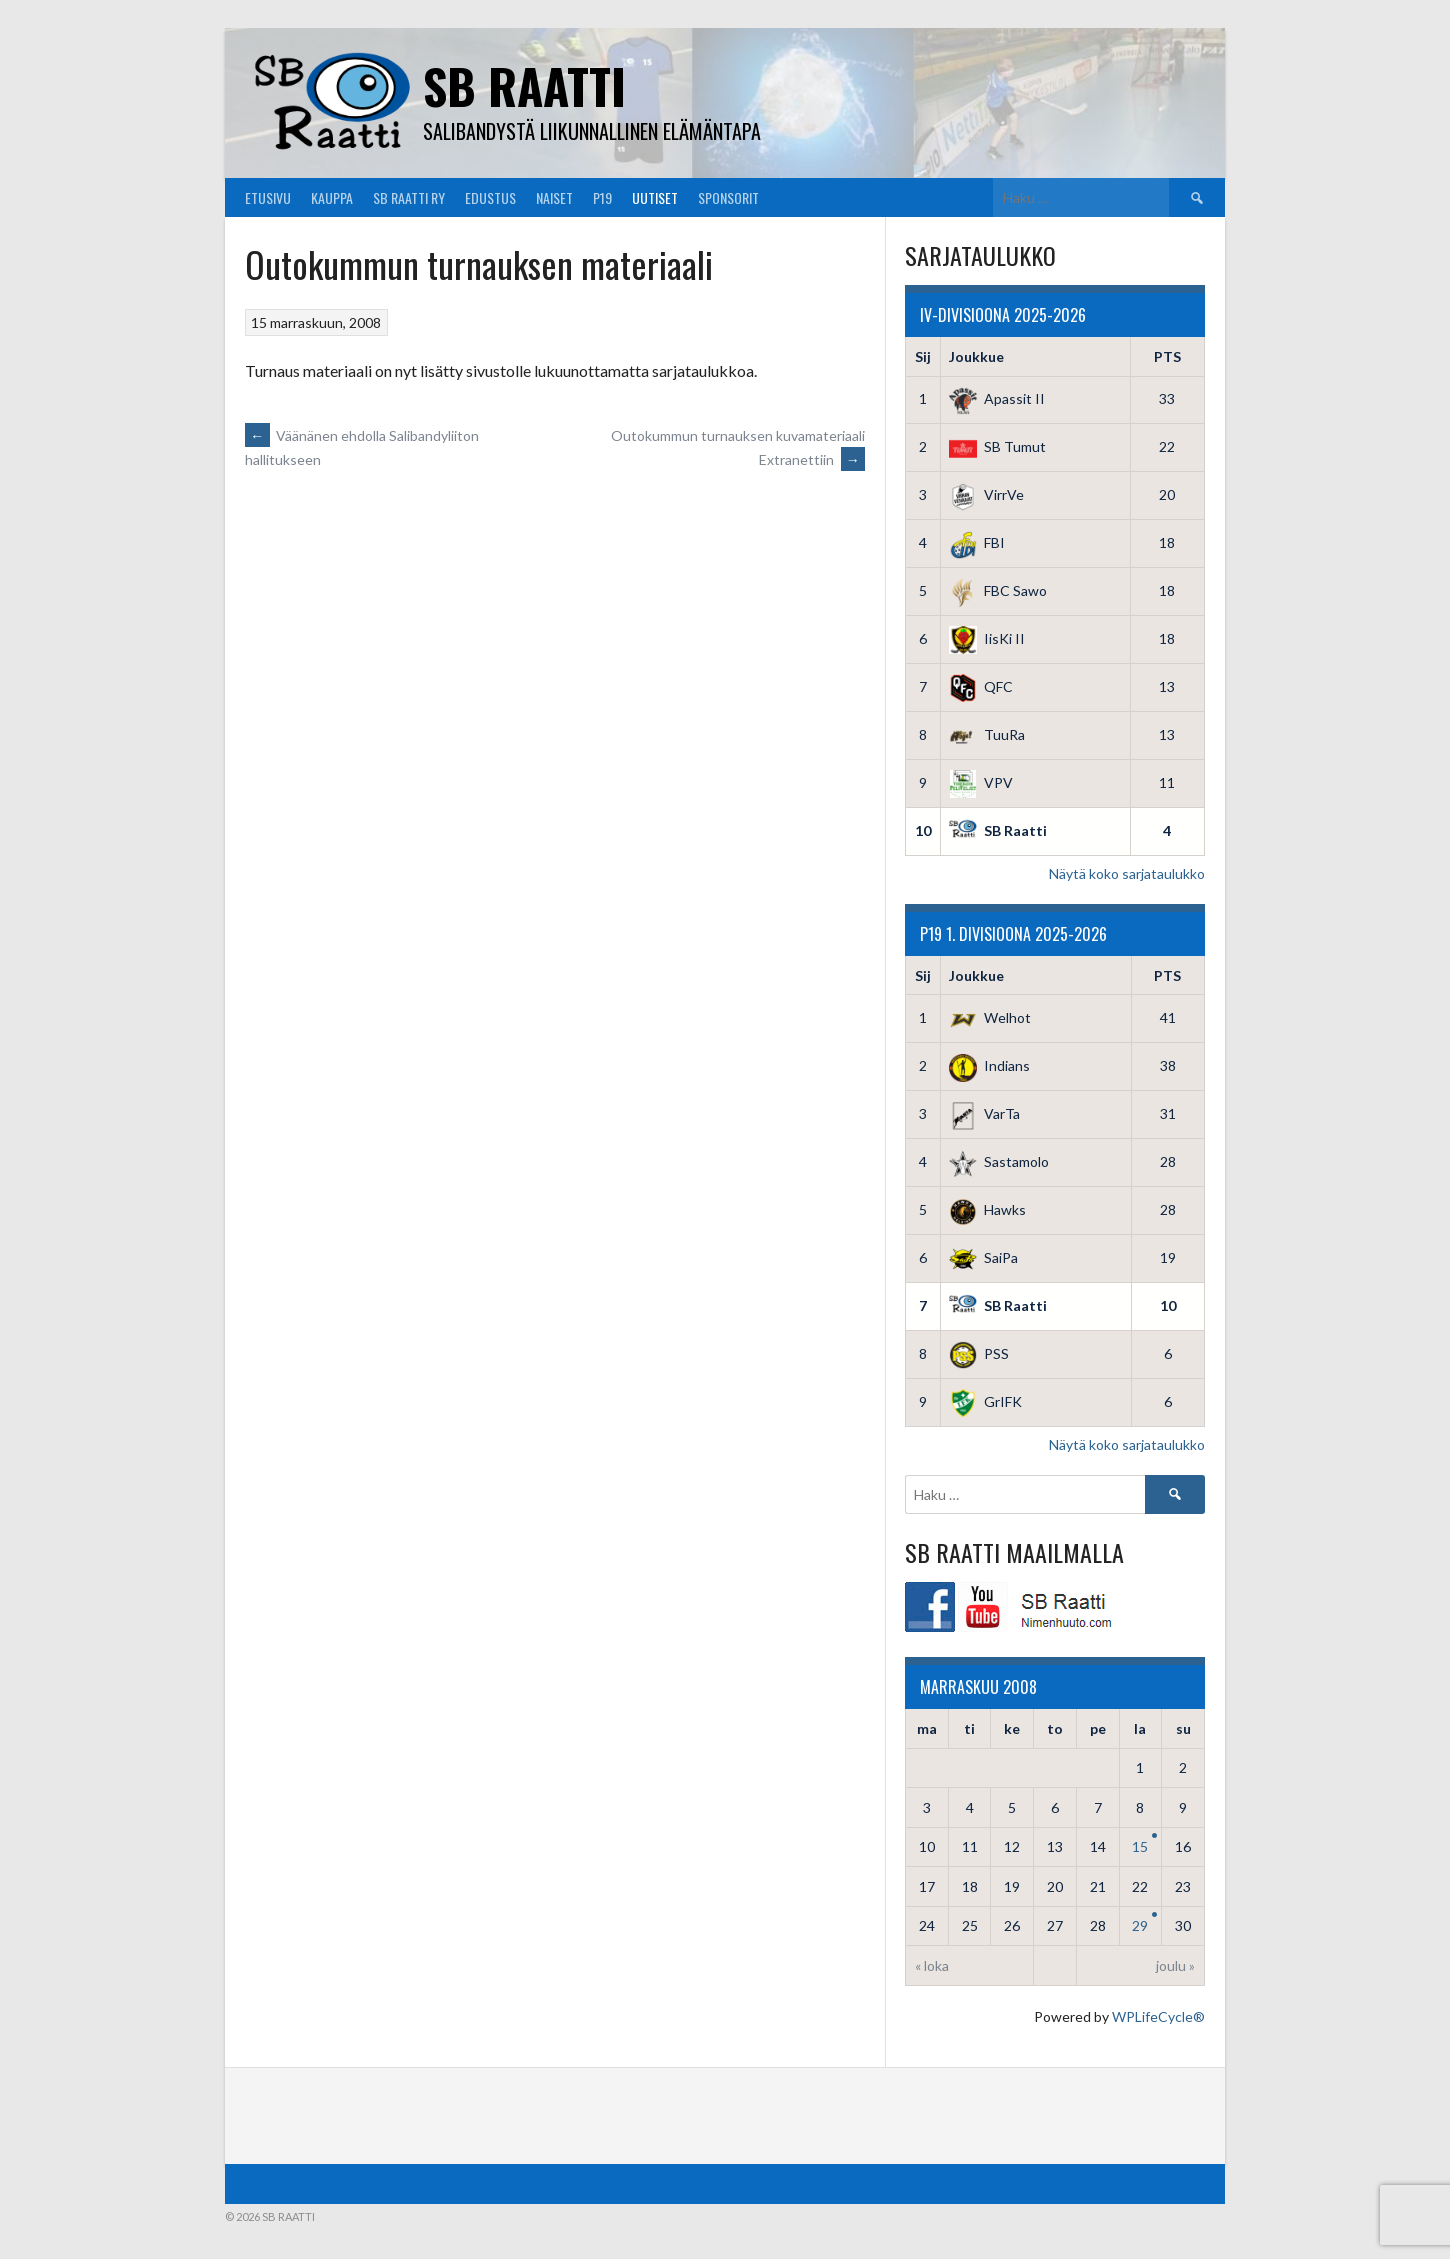  What do you see at coordinates (602, 197) in the screenshot?
I see `P19` at bounding box center [602, 197].